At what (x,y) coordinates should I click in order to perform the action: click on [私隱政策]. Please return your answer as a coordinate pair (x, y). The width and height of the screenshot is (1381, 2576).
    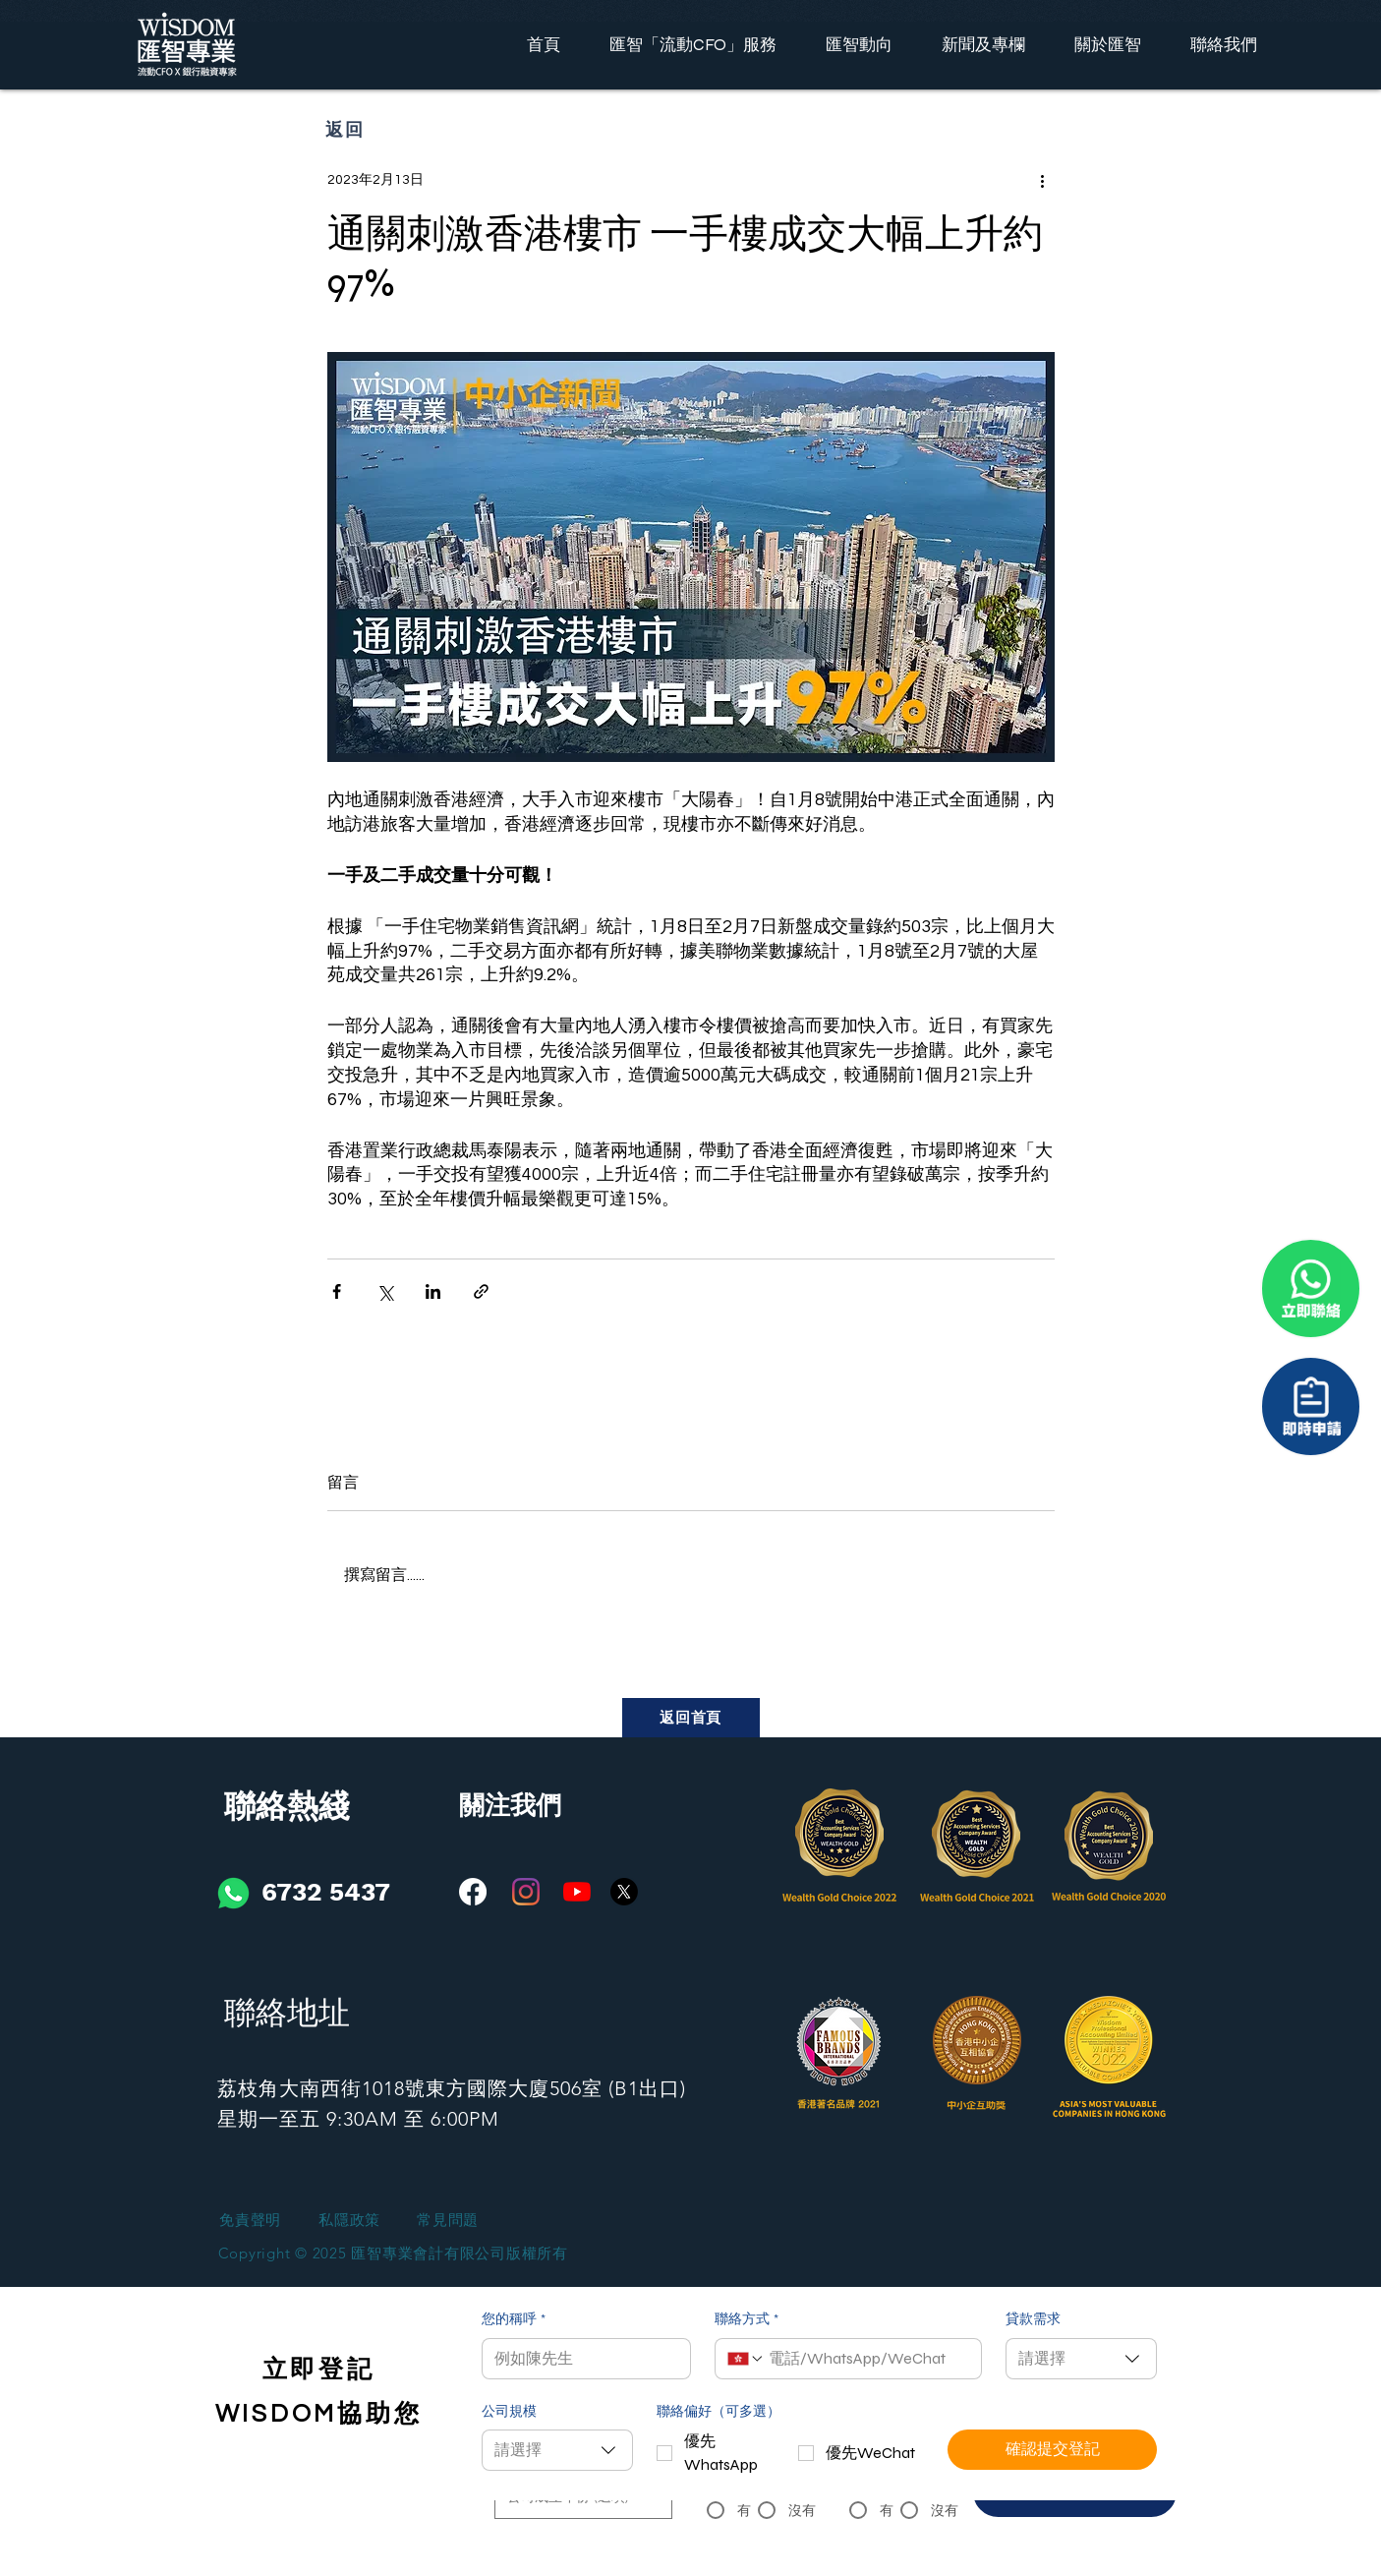
    Looking at the image, I should click on (350, 2220).